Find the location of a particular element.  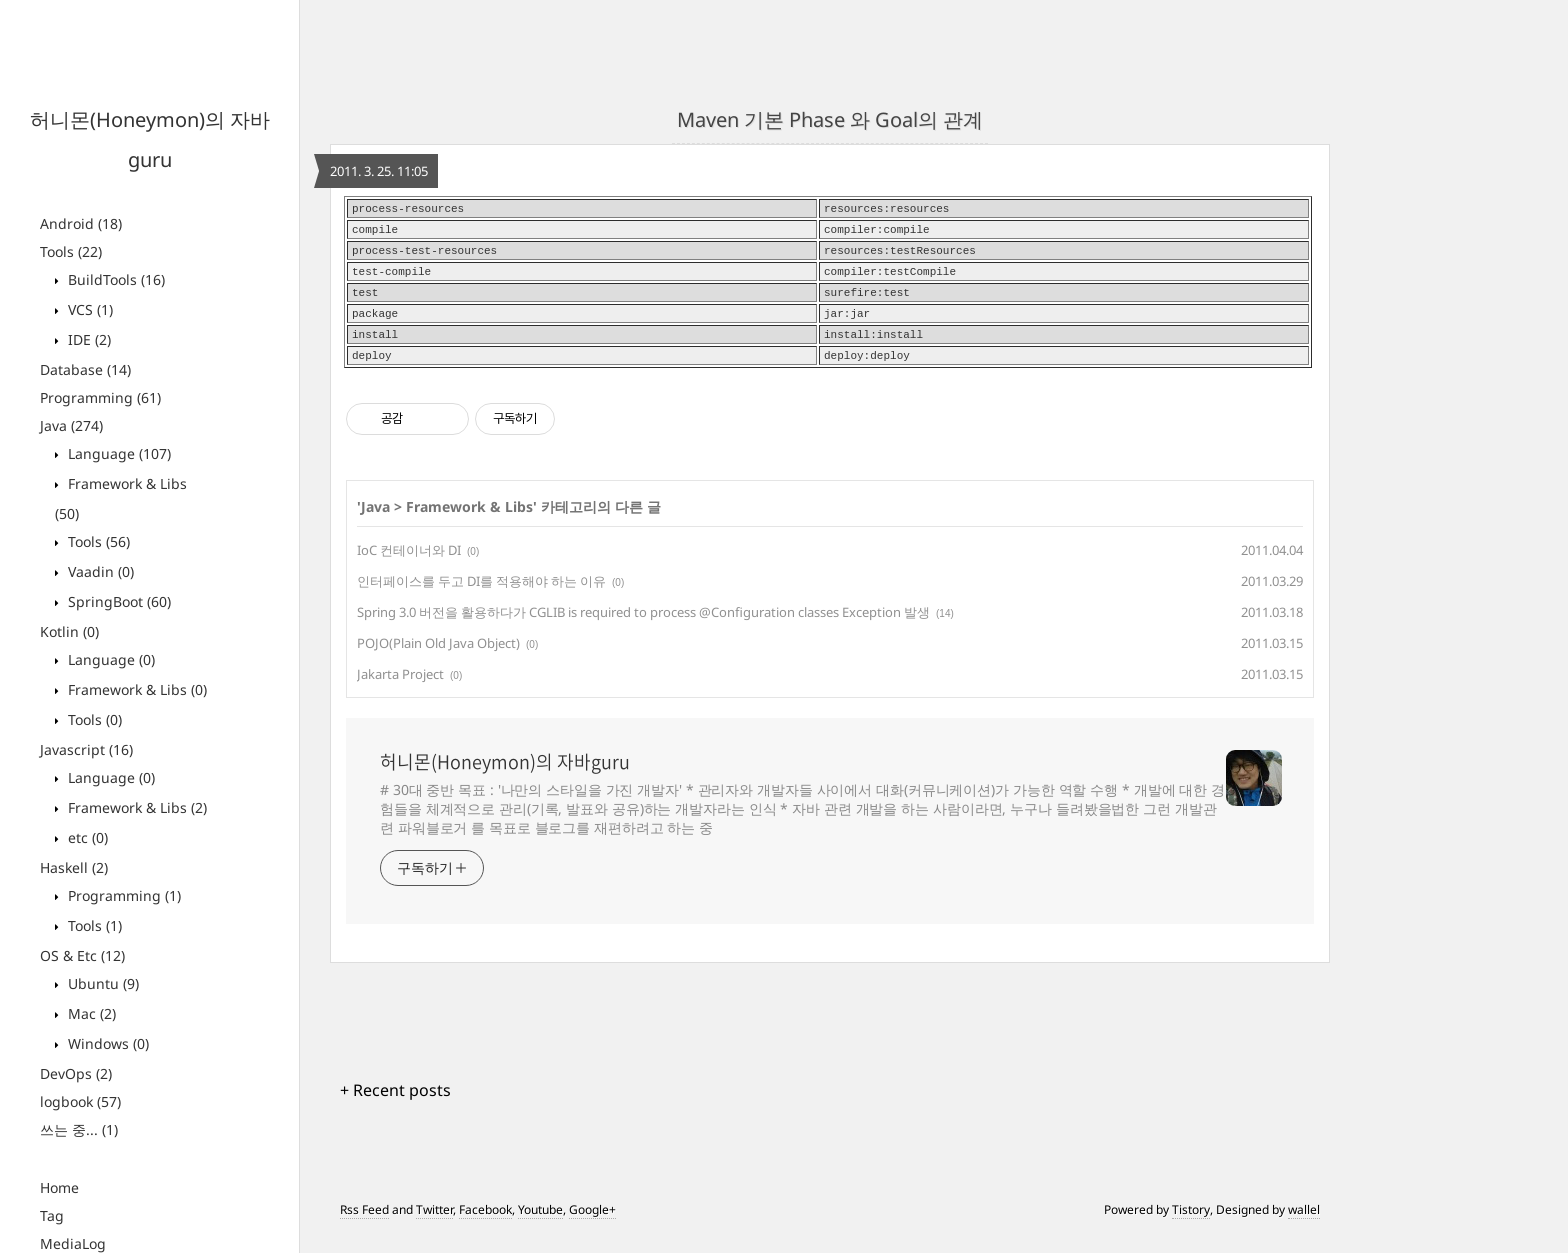

Tistory is located at coordinates (1191, 1225).